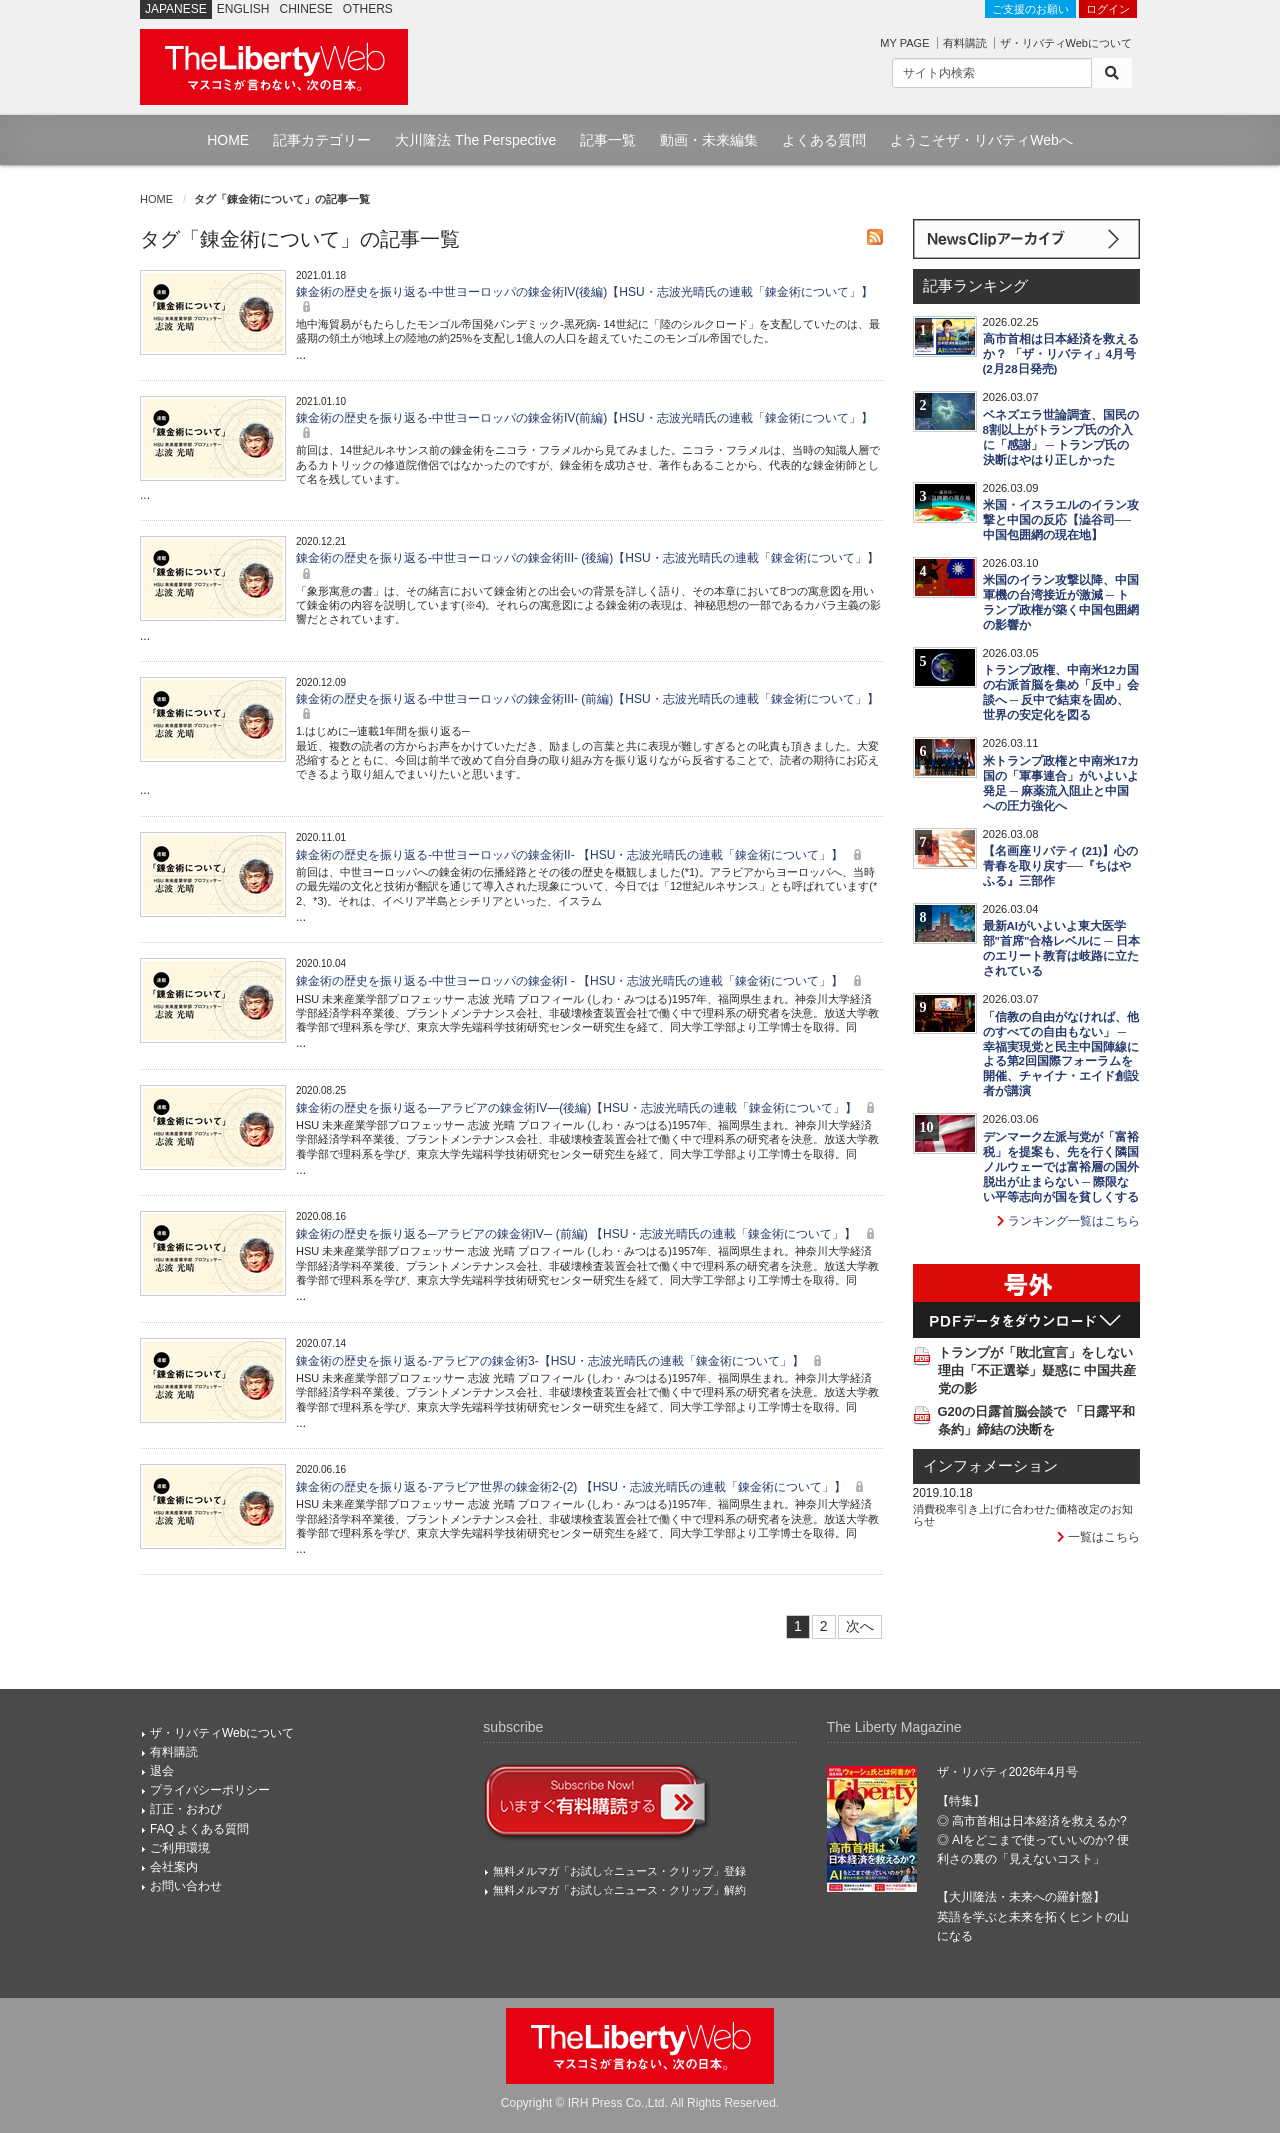 This screenshot has width=1280, height=2133. What do you see at coordinates (1061, 354) in the screenshot?
I see `高市首相は日本経済を救えるか？ 「ザ・リバティ」4月号(2月28日発売)` at bounding box center [1061, 354].